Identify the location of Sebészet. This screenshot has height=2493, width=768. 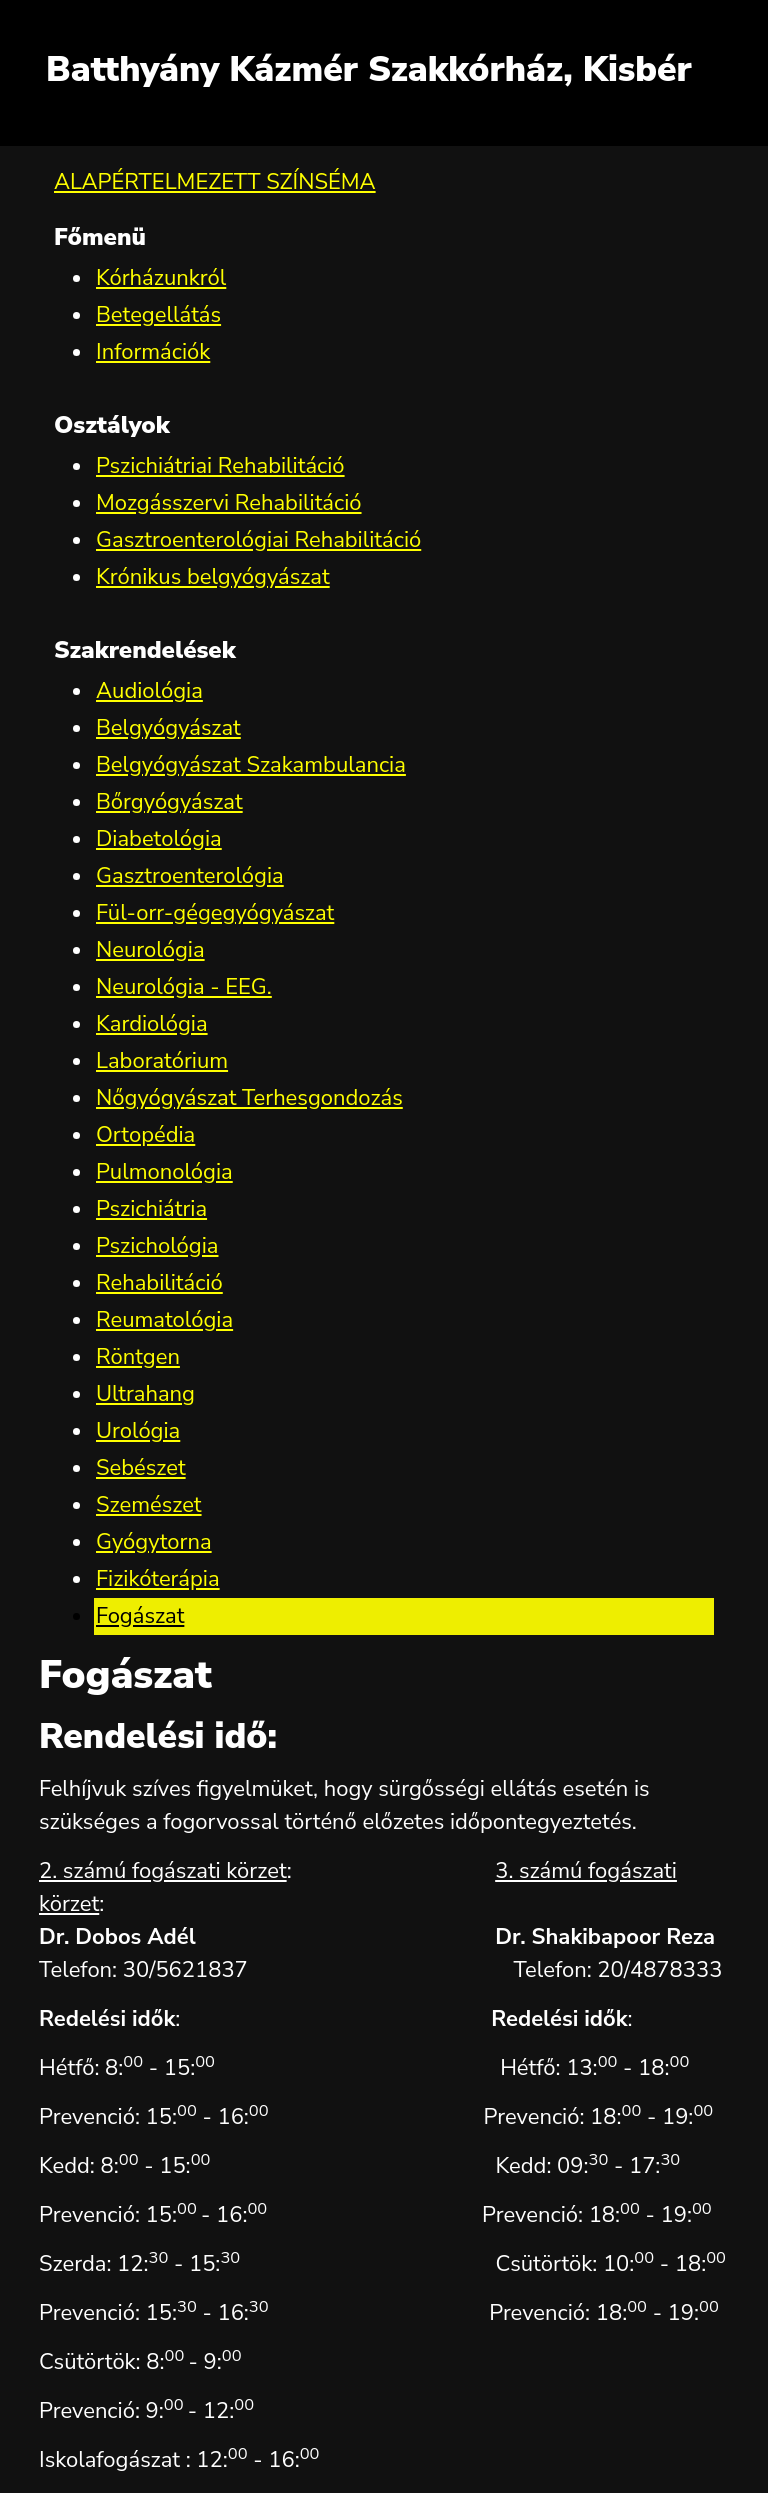
(141, 1468).